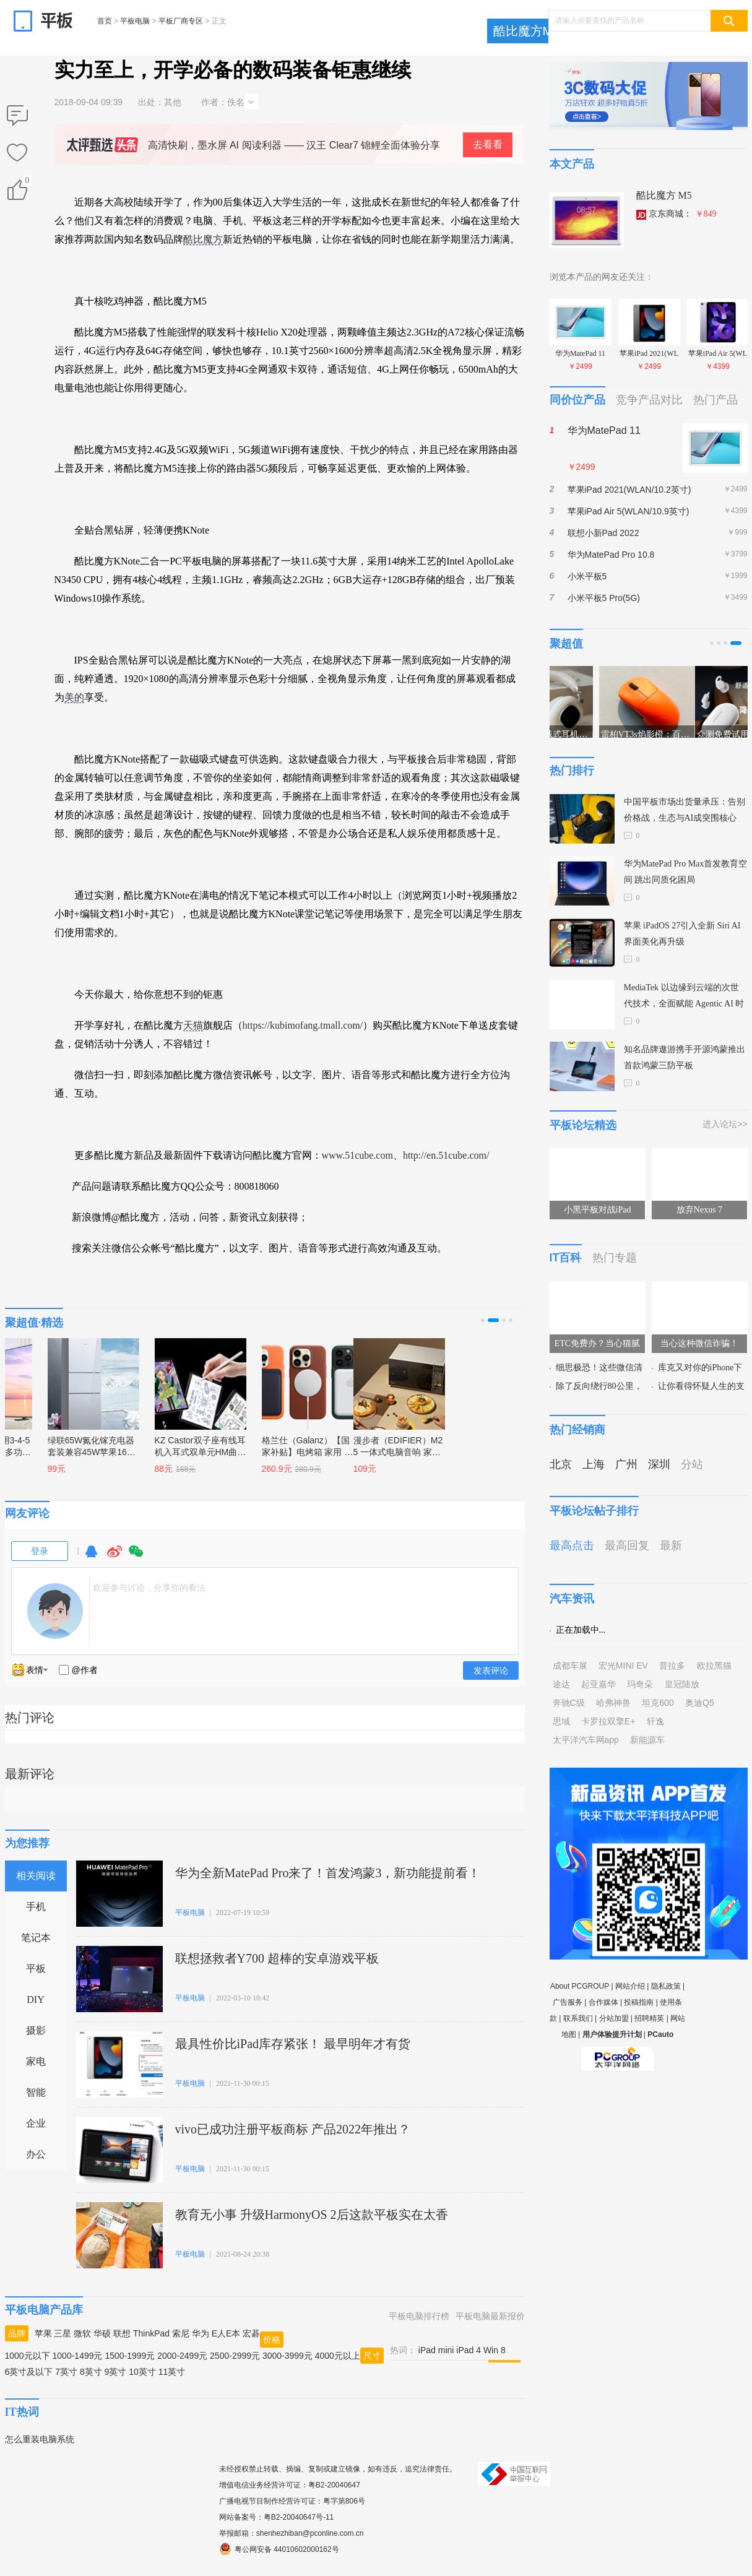  Describe the element at coordinates (724, 1124) in the screenshot. I see `进入论坛>>` at that location.